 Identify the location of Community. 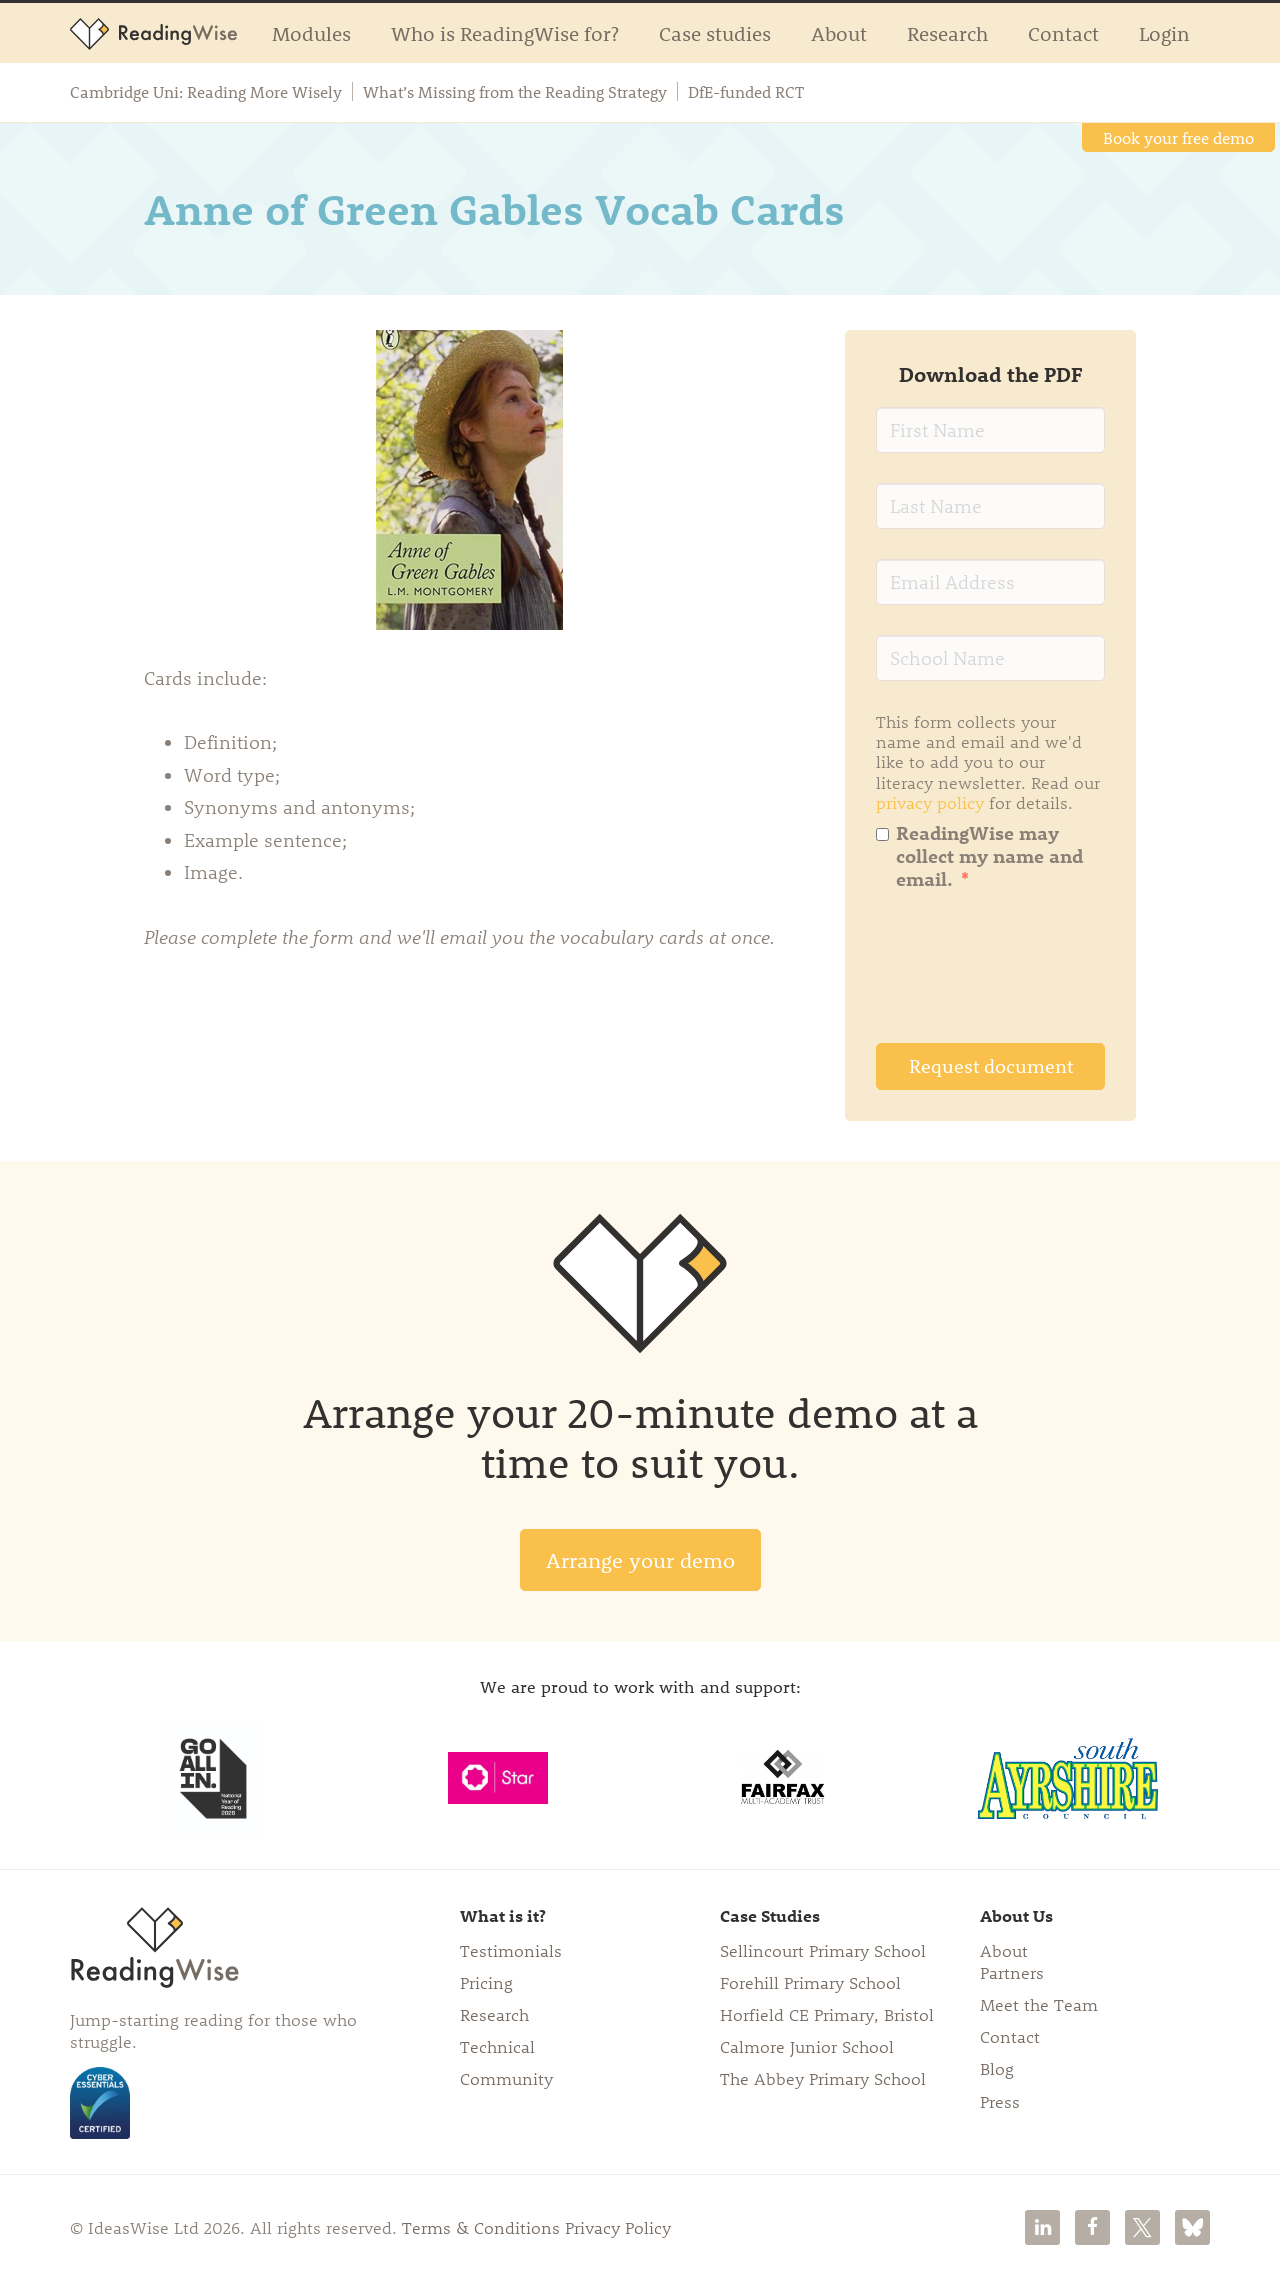
(506, 2078).